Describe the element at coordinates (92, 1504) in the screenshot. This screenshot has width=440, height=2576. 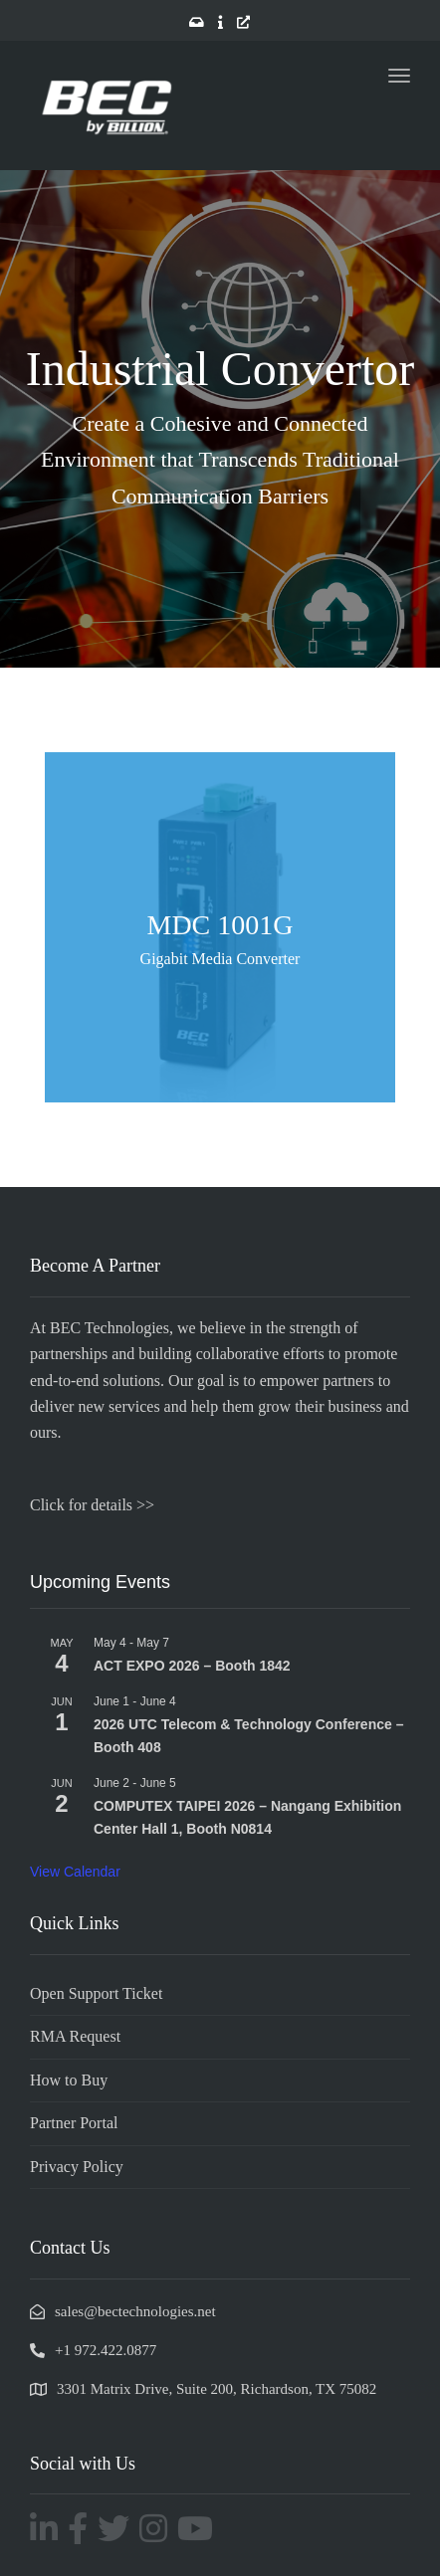
I see `Click for details >>` at that location.